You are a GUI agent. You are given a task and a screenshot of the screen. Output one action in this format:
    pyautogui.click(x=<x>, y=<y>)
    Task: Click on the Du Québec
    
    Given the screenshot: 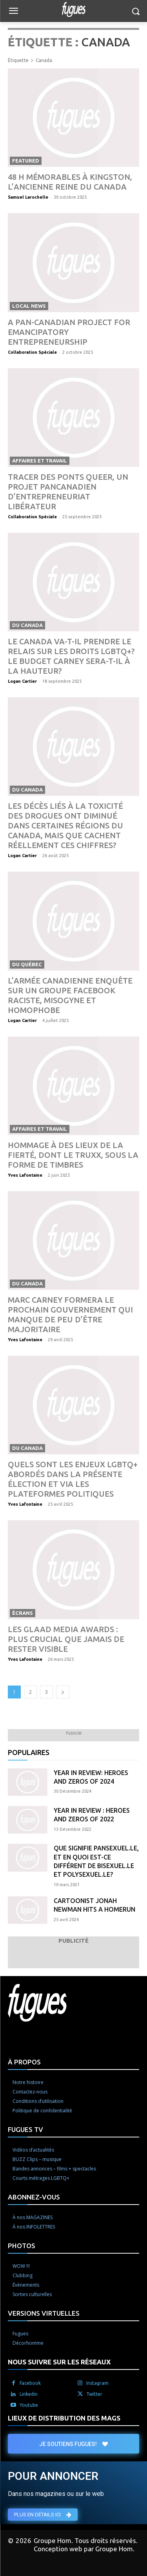 What is the action you would take?
    pyautogui.click(x=27, y=964)
    